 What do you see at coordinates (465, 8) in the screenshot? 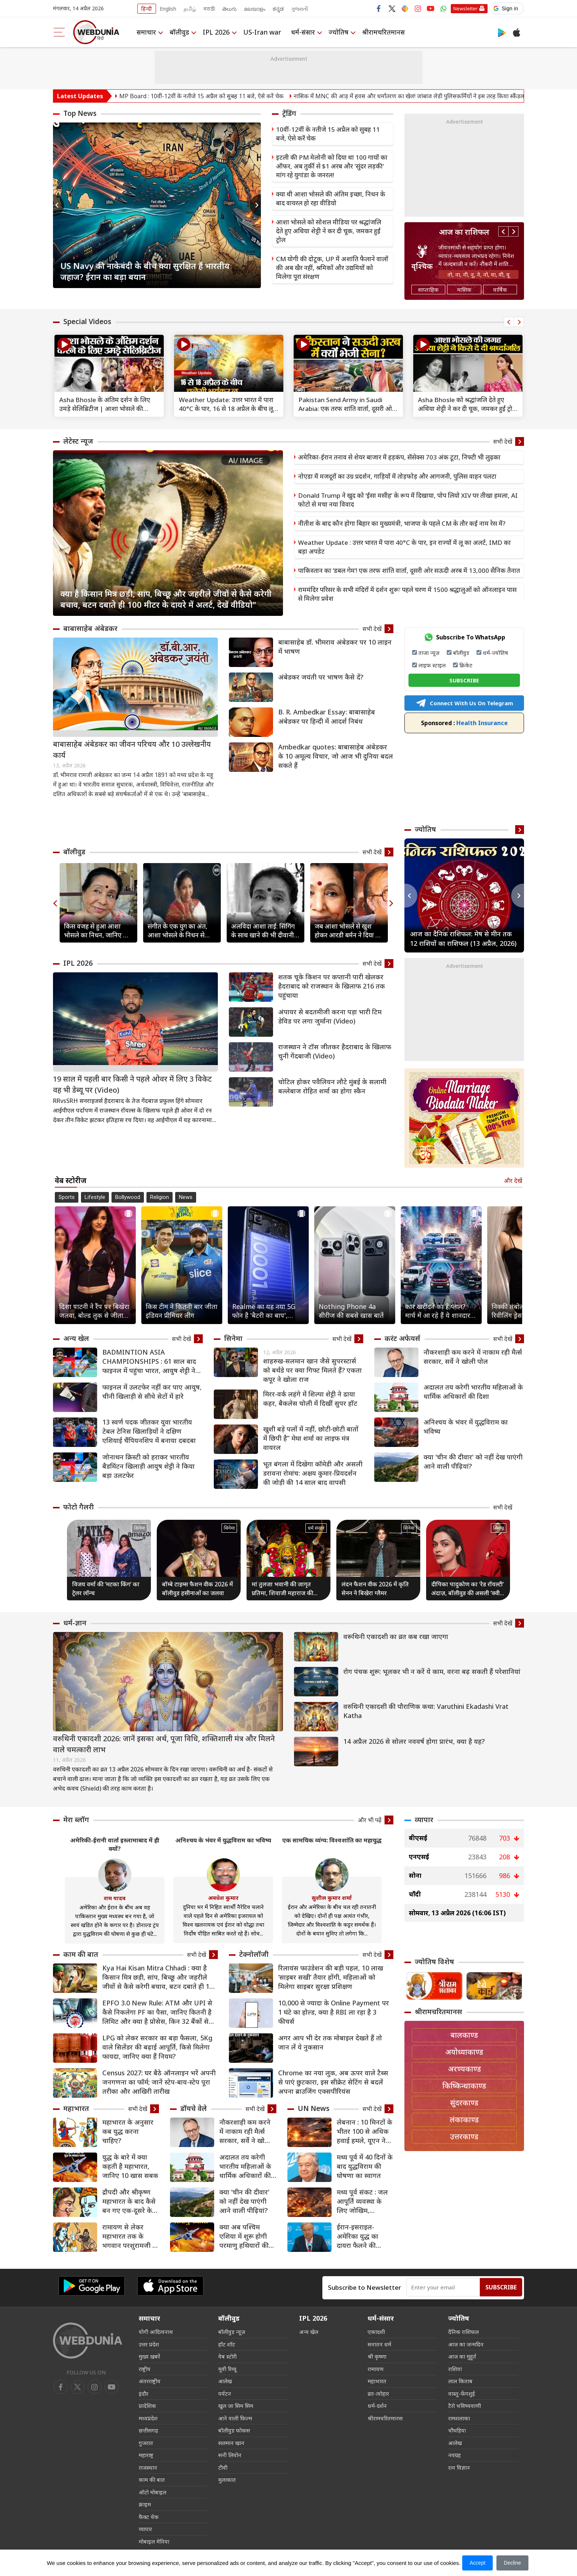
I see `Newsletter` at bounding box center [465, 8].